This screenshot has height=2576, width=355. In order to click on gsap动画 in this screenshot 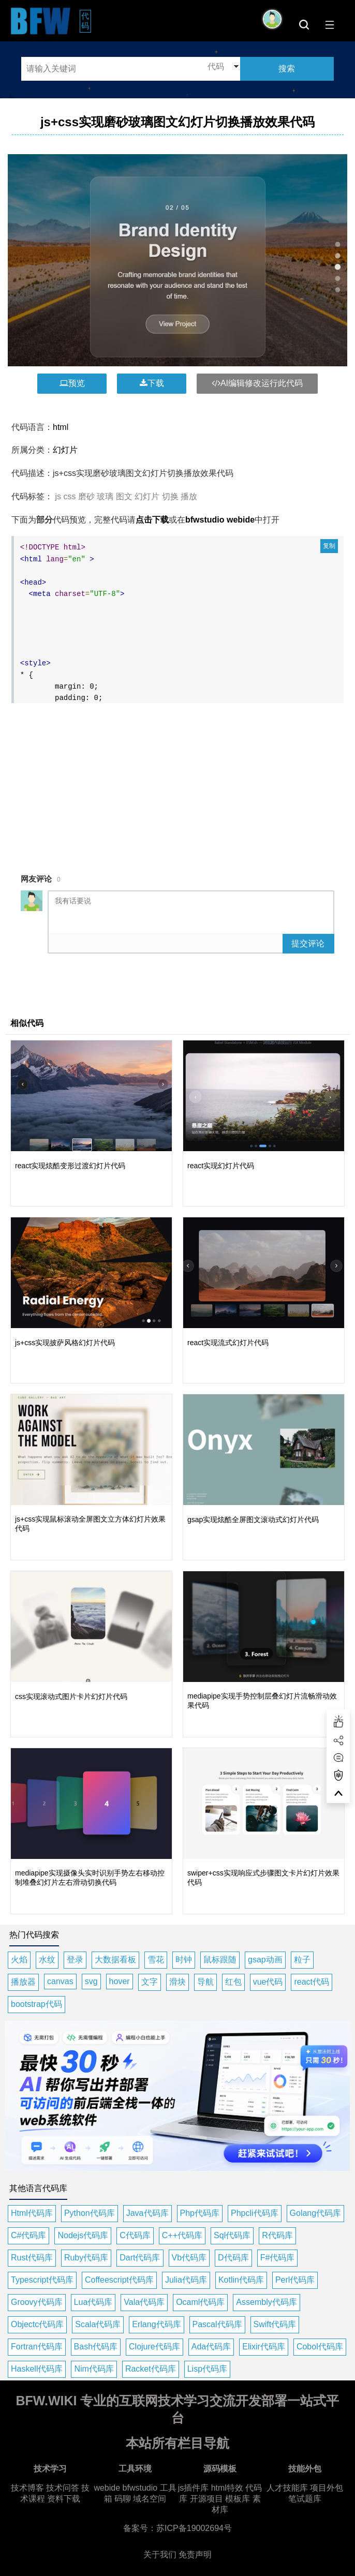, I will do `click(265, 1959)`.